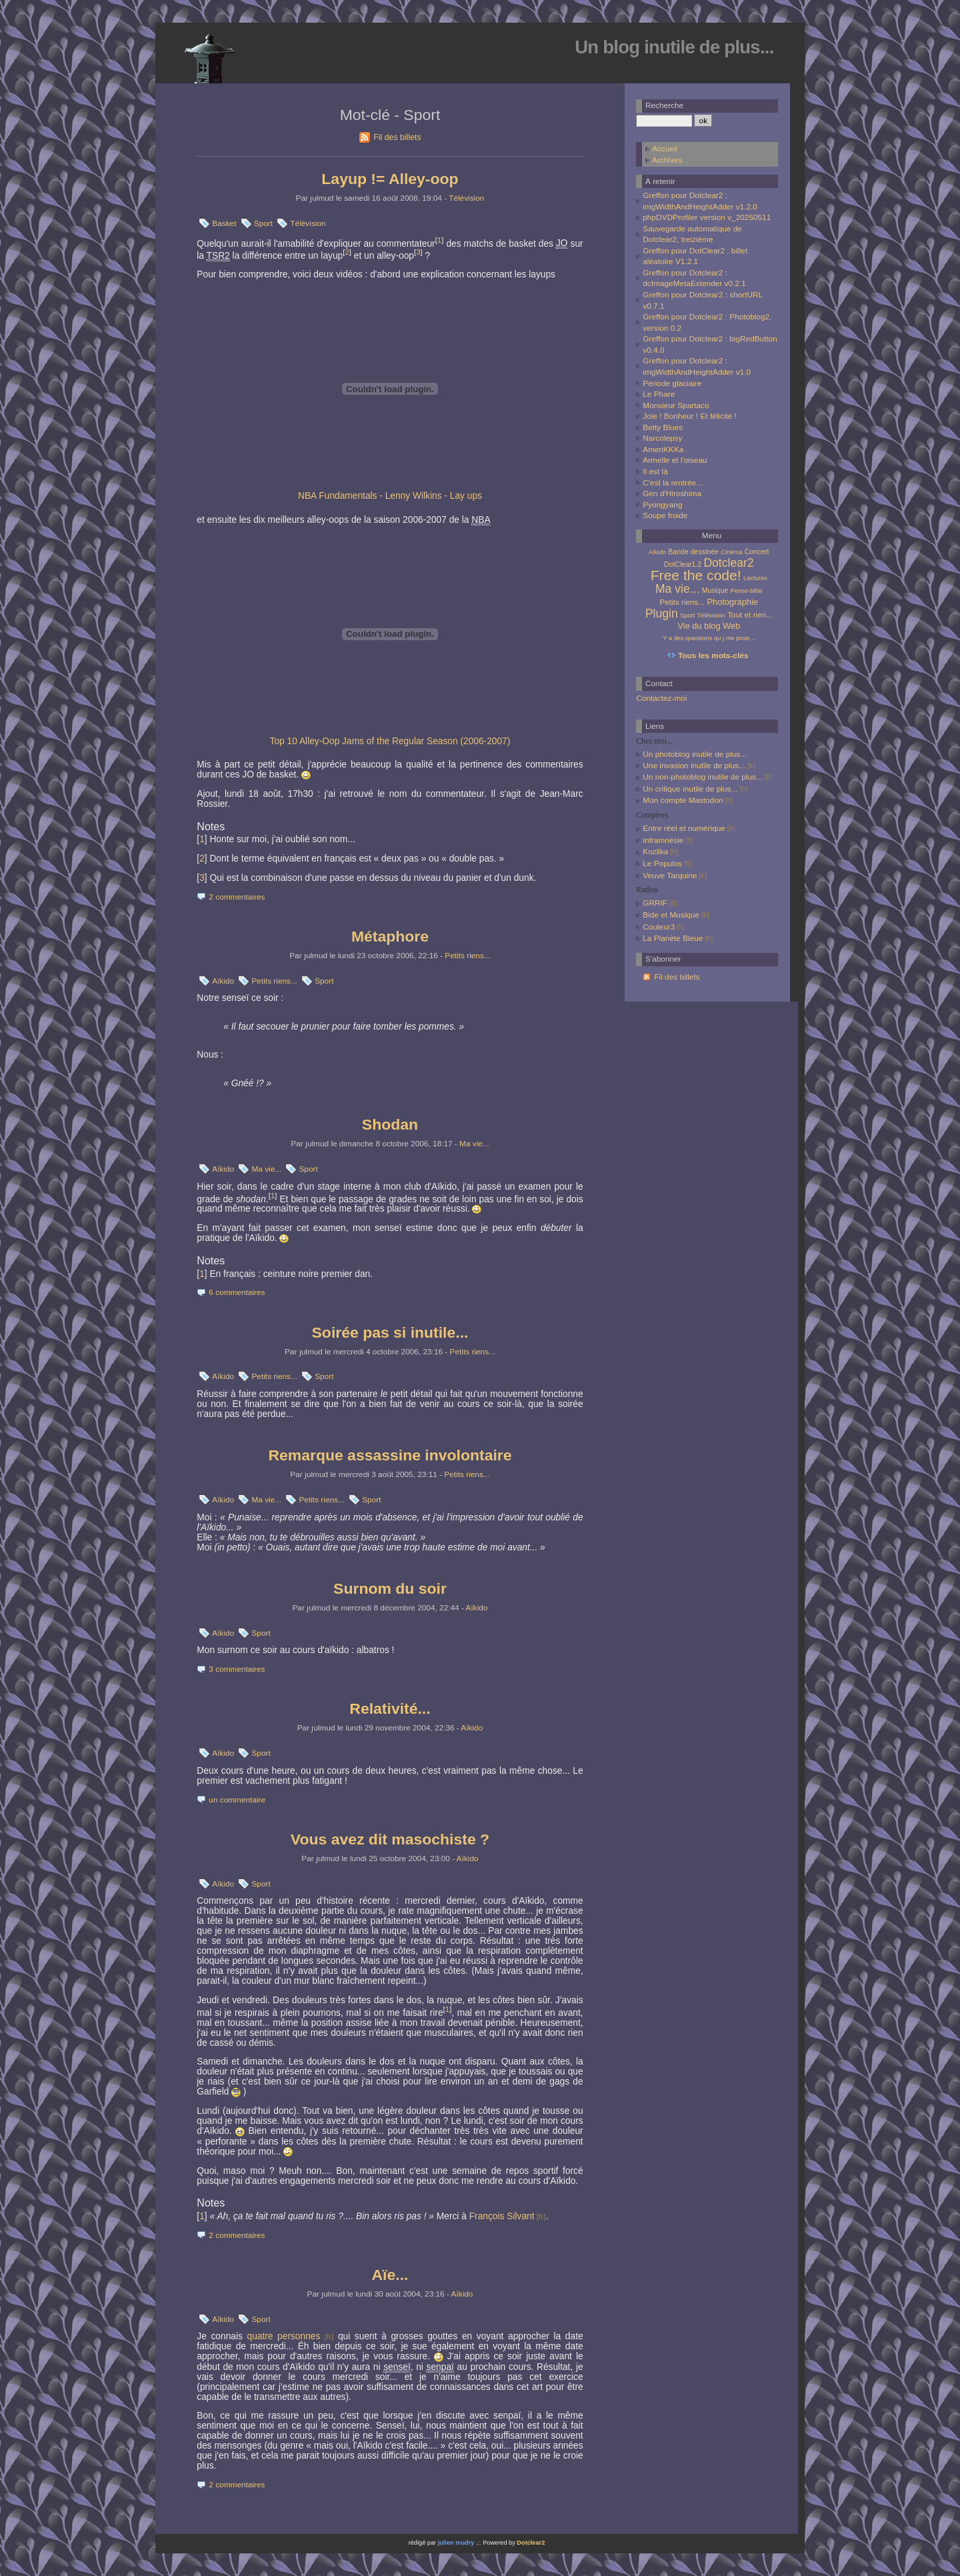 Image resolution: width=960 pixels, height=2576 pixels. I want to click on Vie du blog, so click(698, 626).